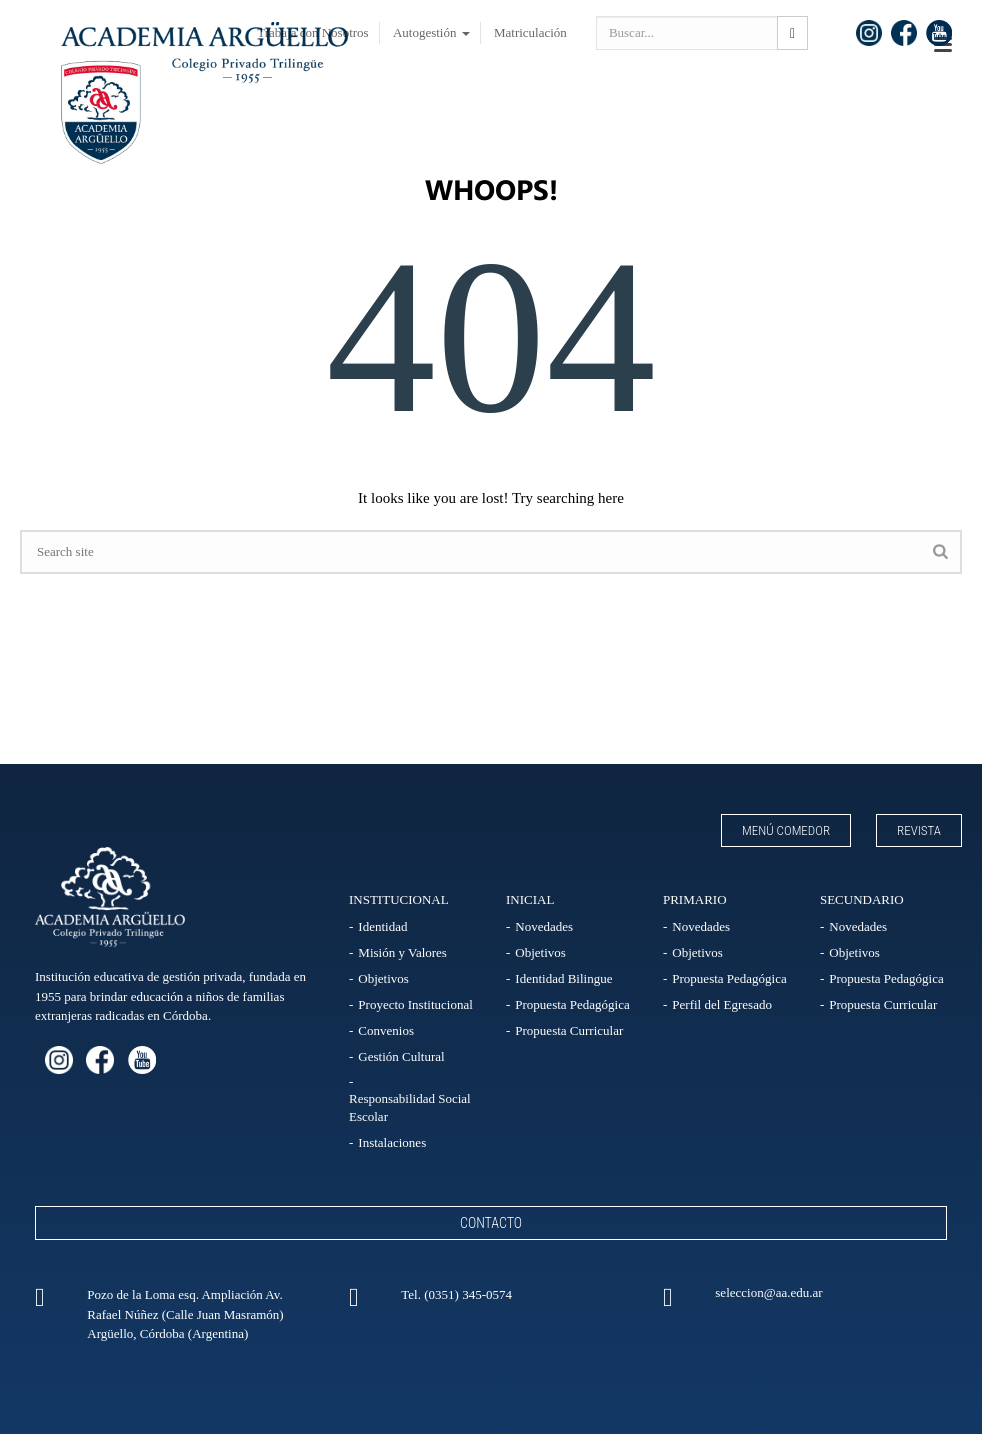 Image resolution: width=982 pixels, height=1434 pixels. Describe the element at coordinates (530, 32) in the screenshot. I see `Matriculación` at that location.